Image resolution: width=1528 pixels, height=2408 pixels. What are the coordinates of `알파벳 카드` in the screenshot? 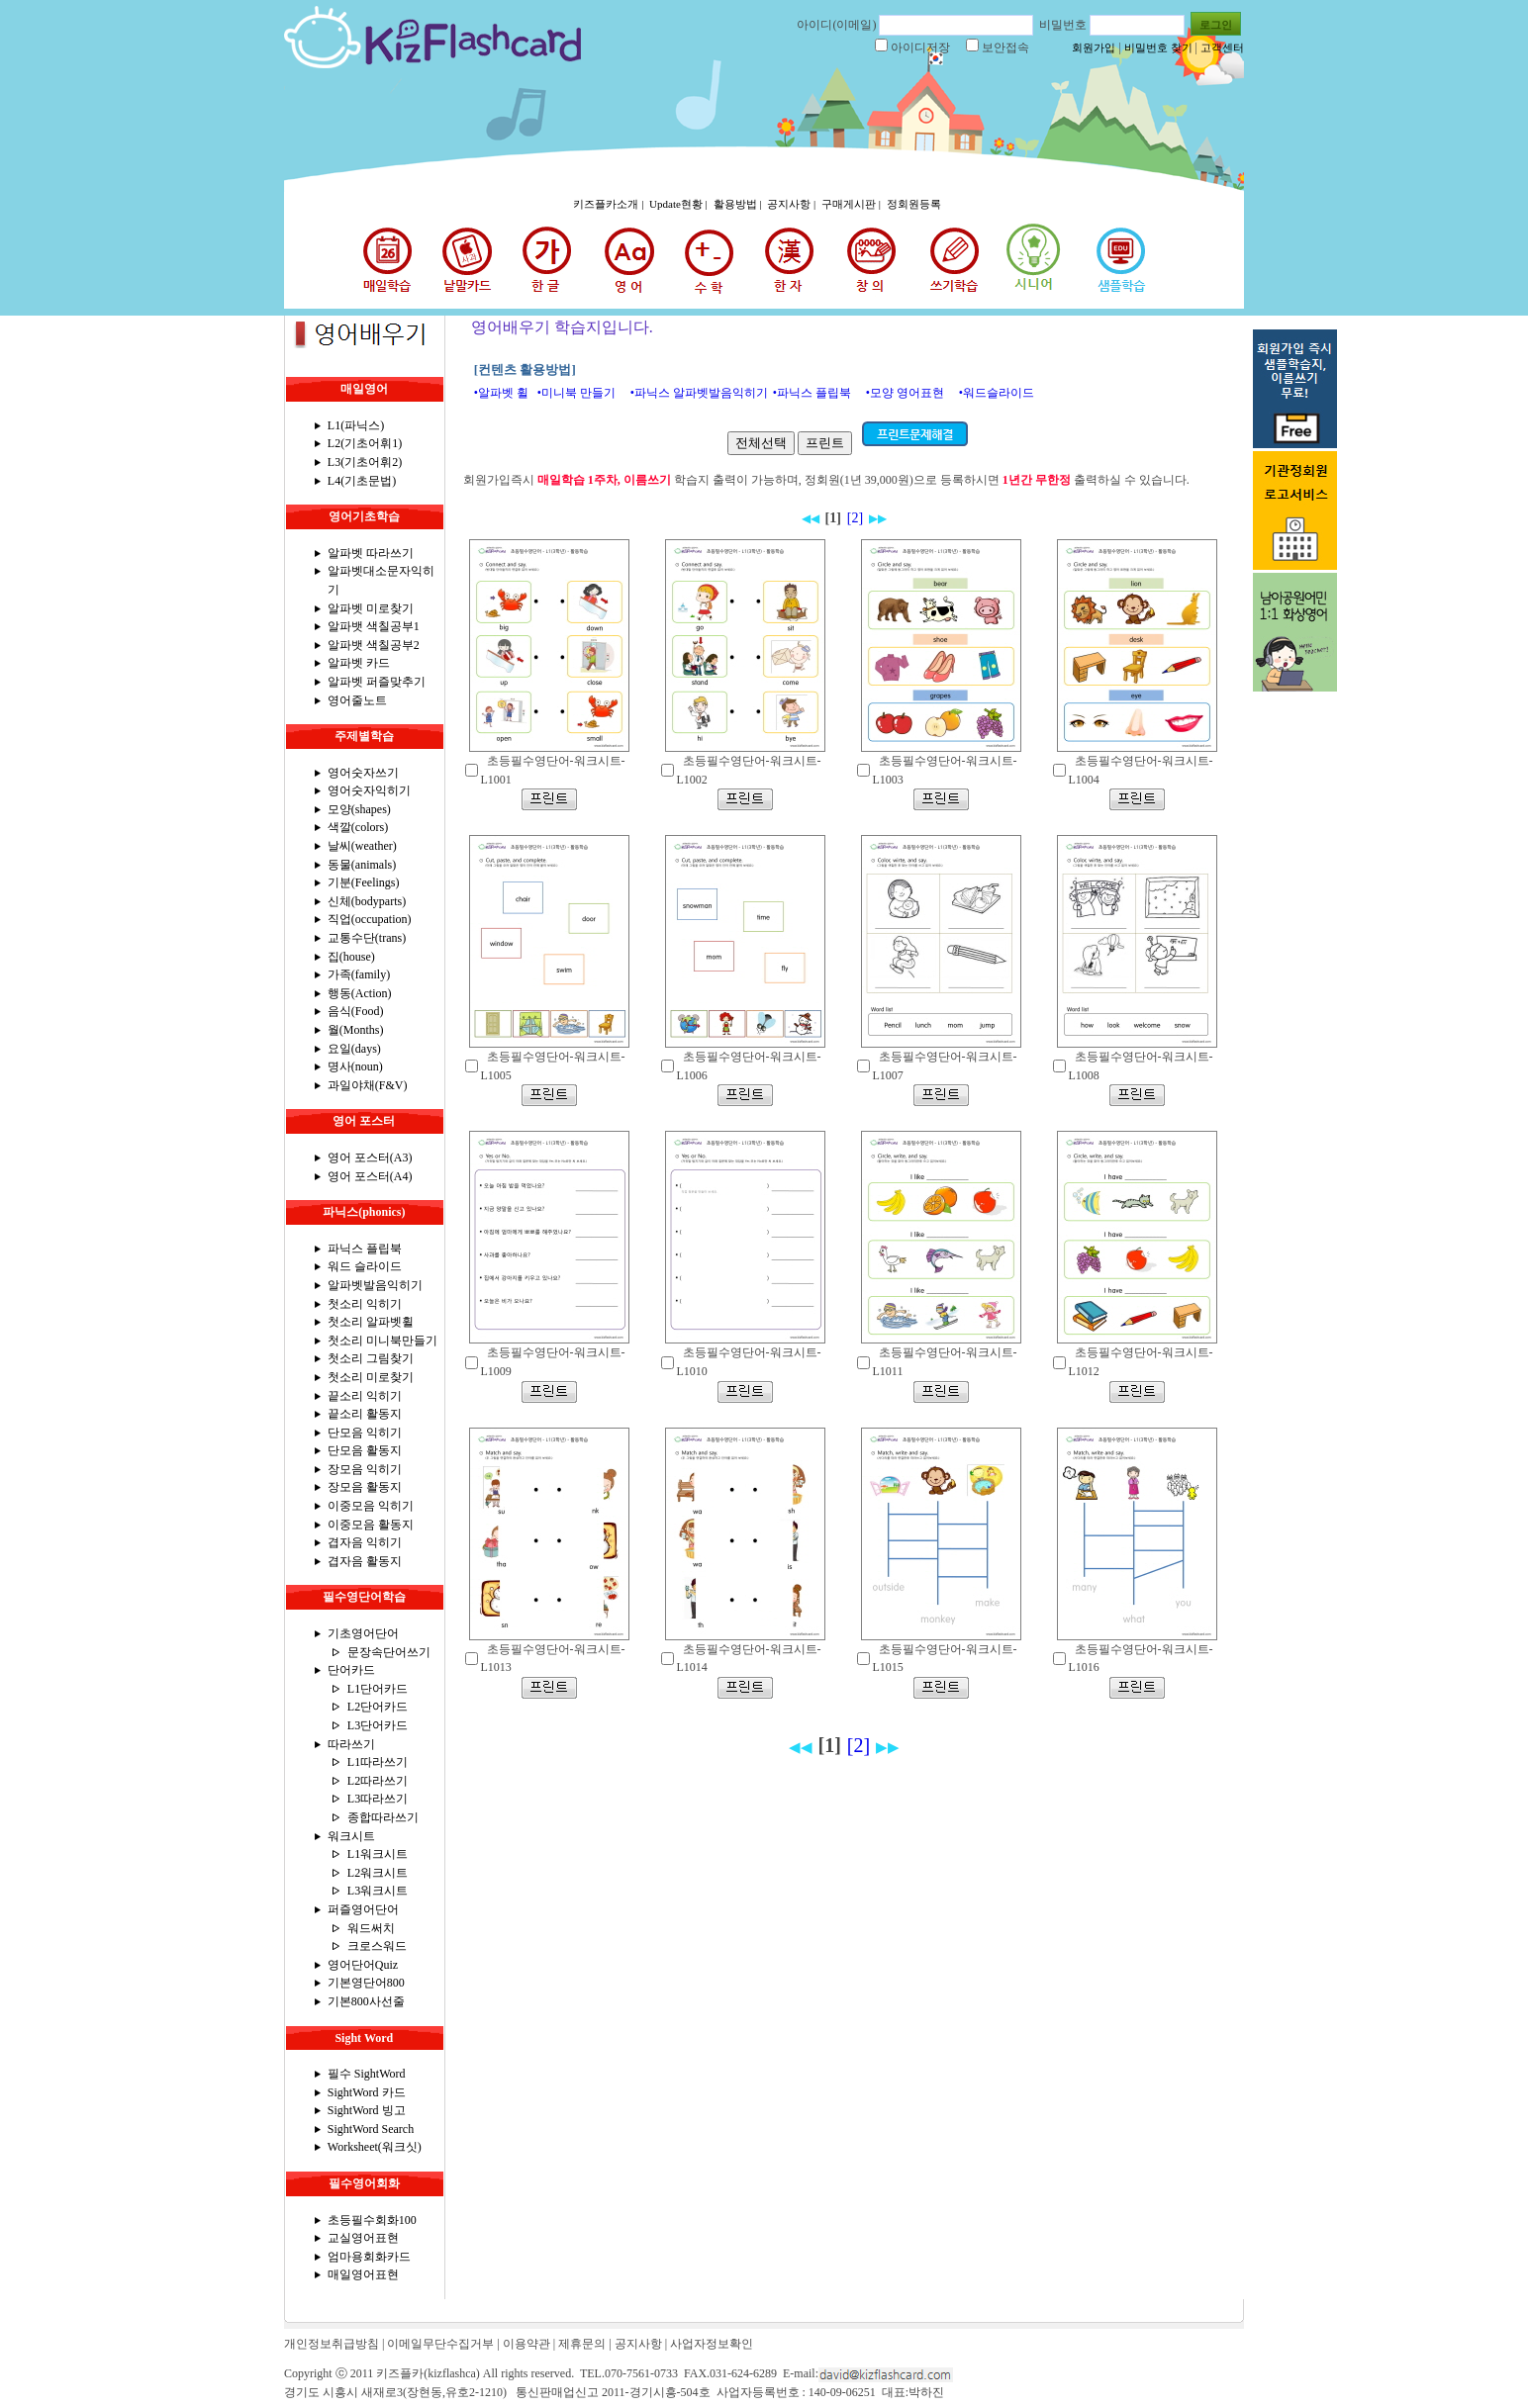 It's located at (359, 663).